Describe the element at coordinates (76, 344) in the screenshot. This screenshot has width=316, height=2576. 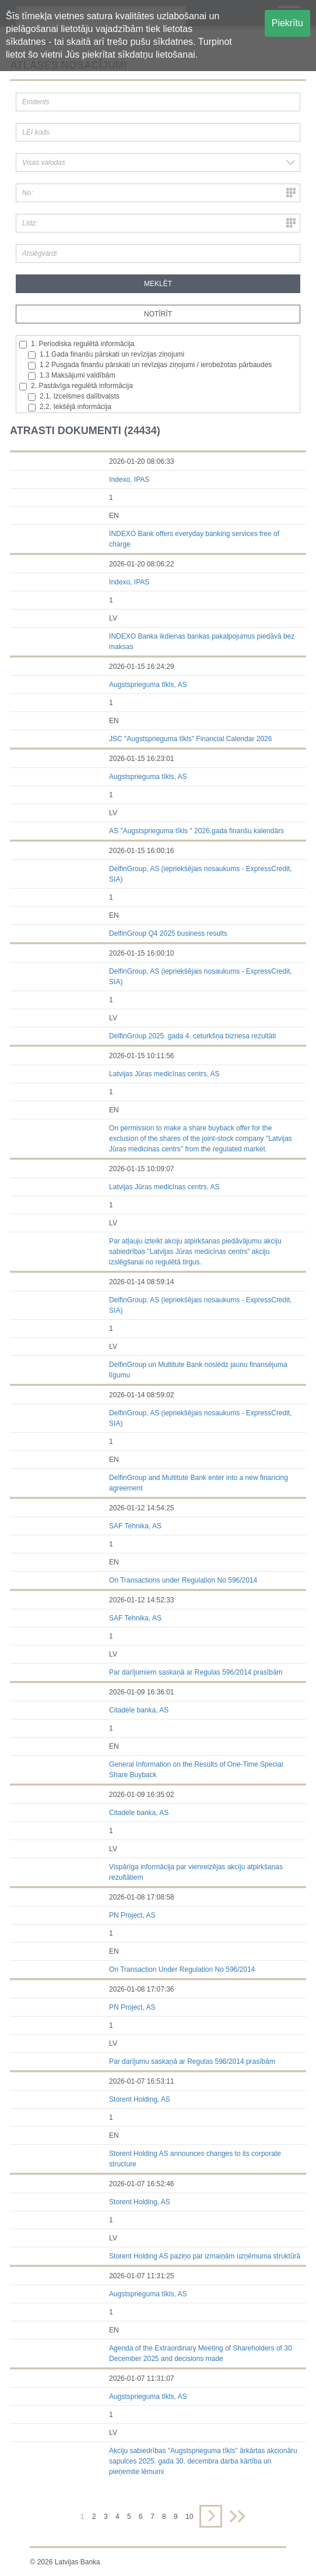
I see `1. Periodiska regulētā informācija` at that location.